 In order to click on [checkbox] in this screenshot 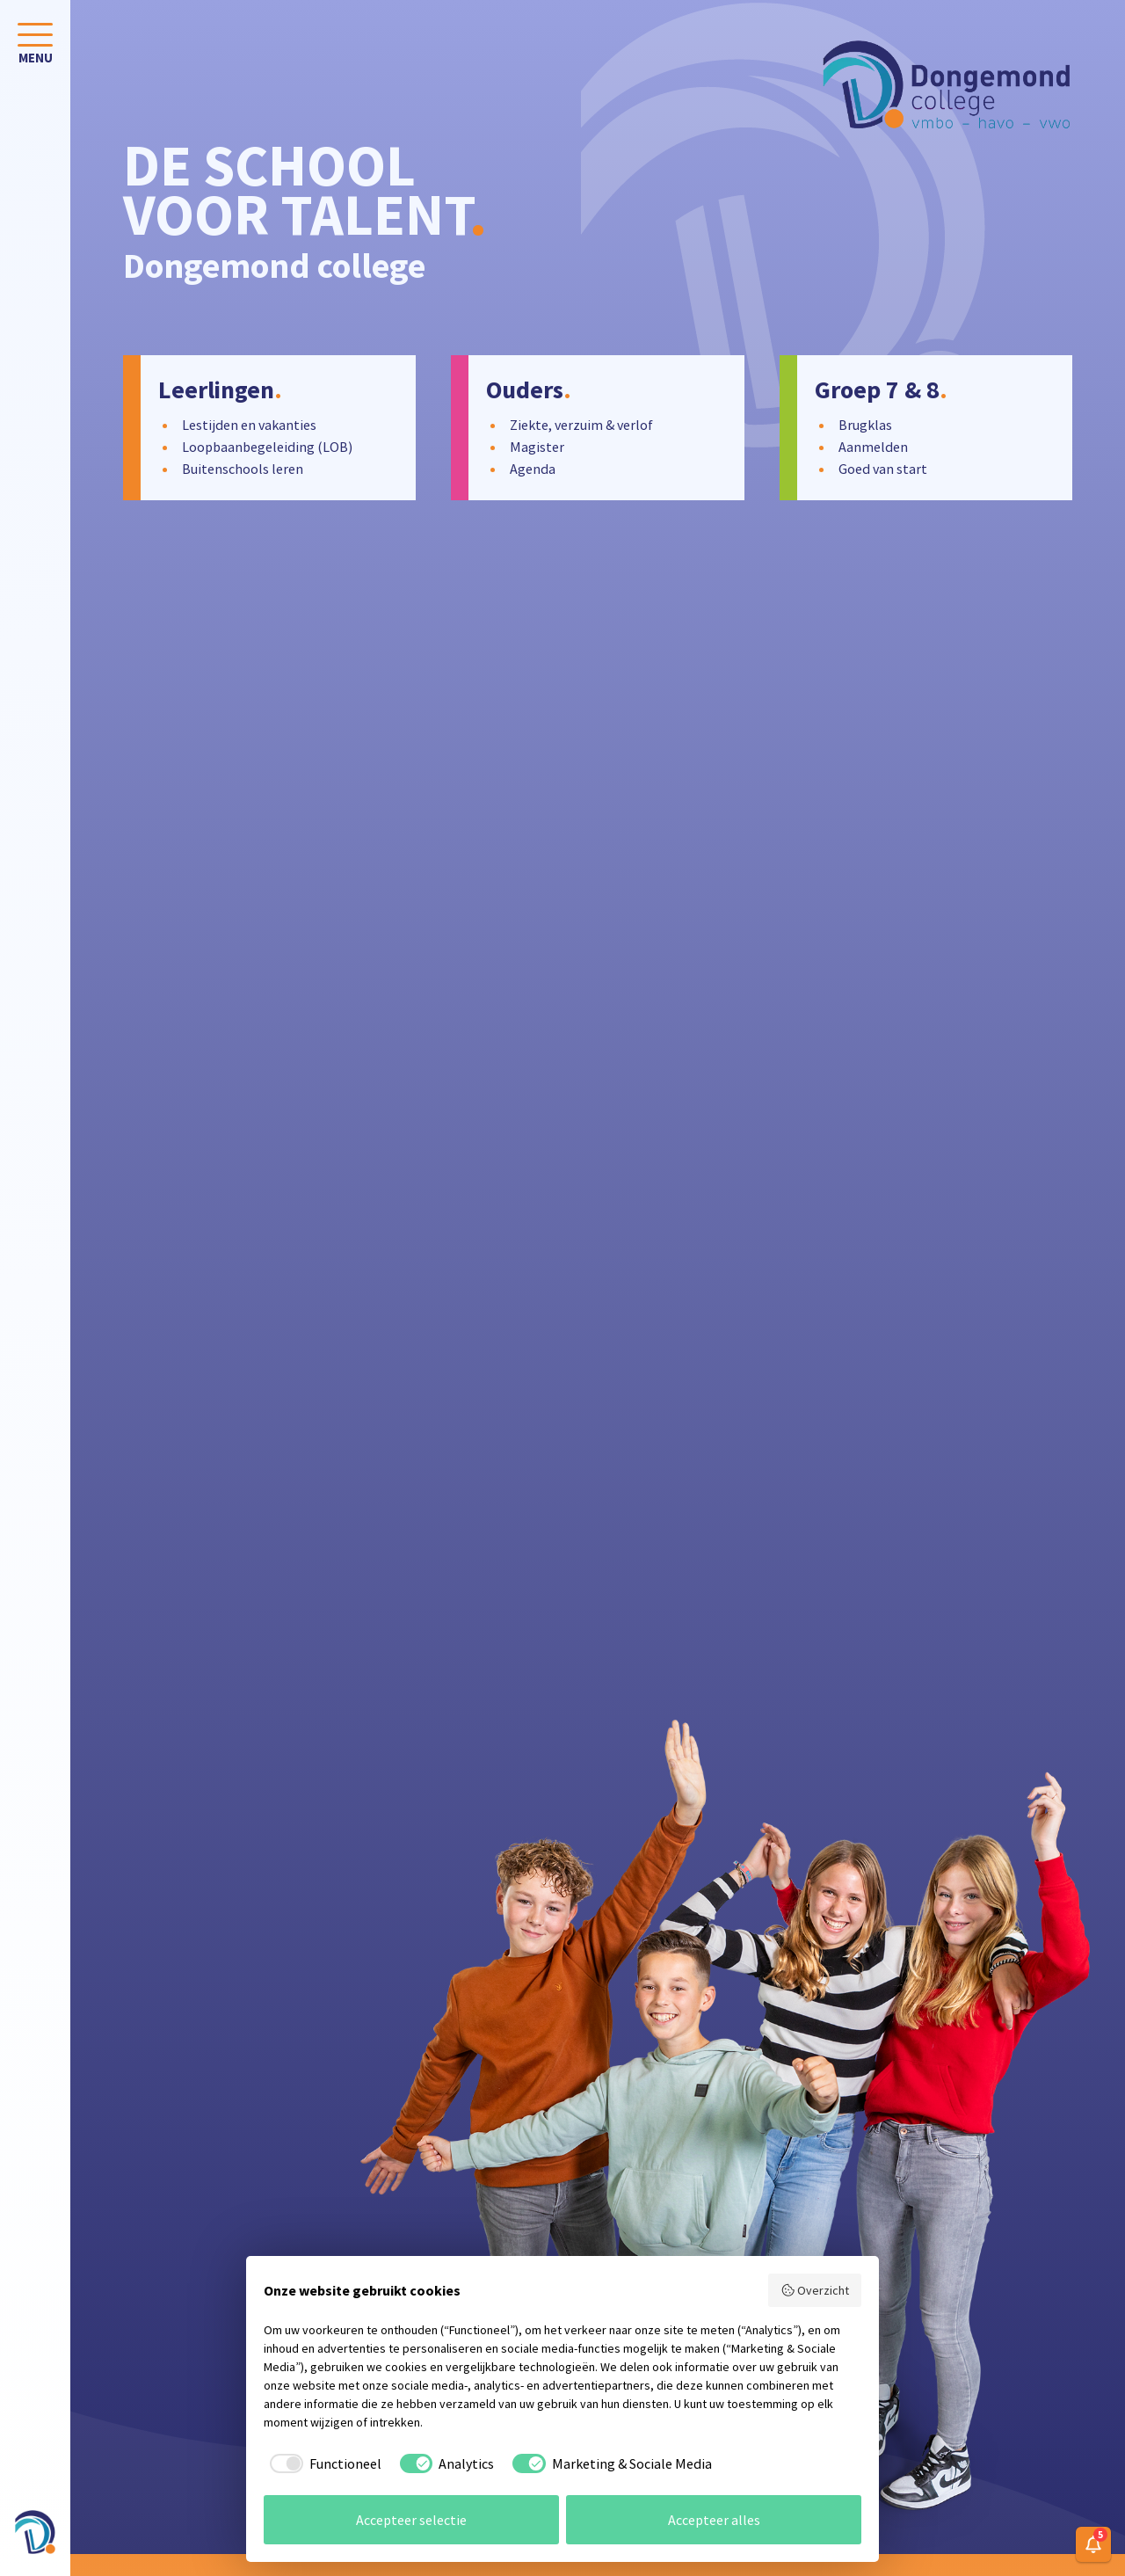, I will do `click(322, 2463)`.